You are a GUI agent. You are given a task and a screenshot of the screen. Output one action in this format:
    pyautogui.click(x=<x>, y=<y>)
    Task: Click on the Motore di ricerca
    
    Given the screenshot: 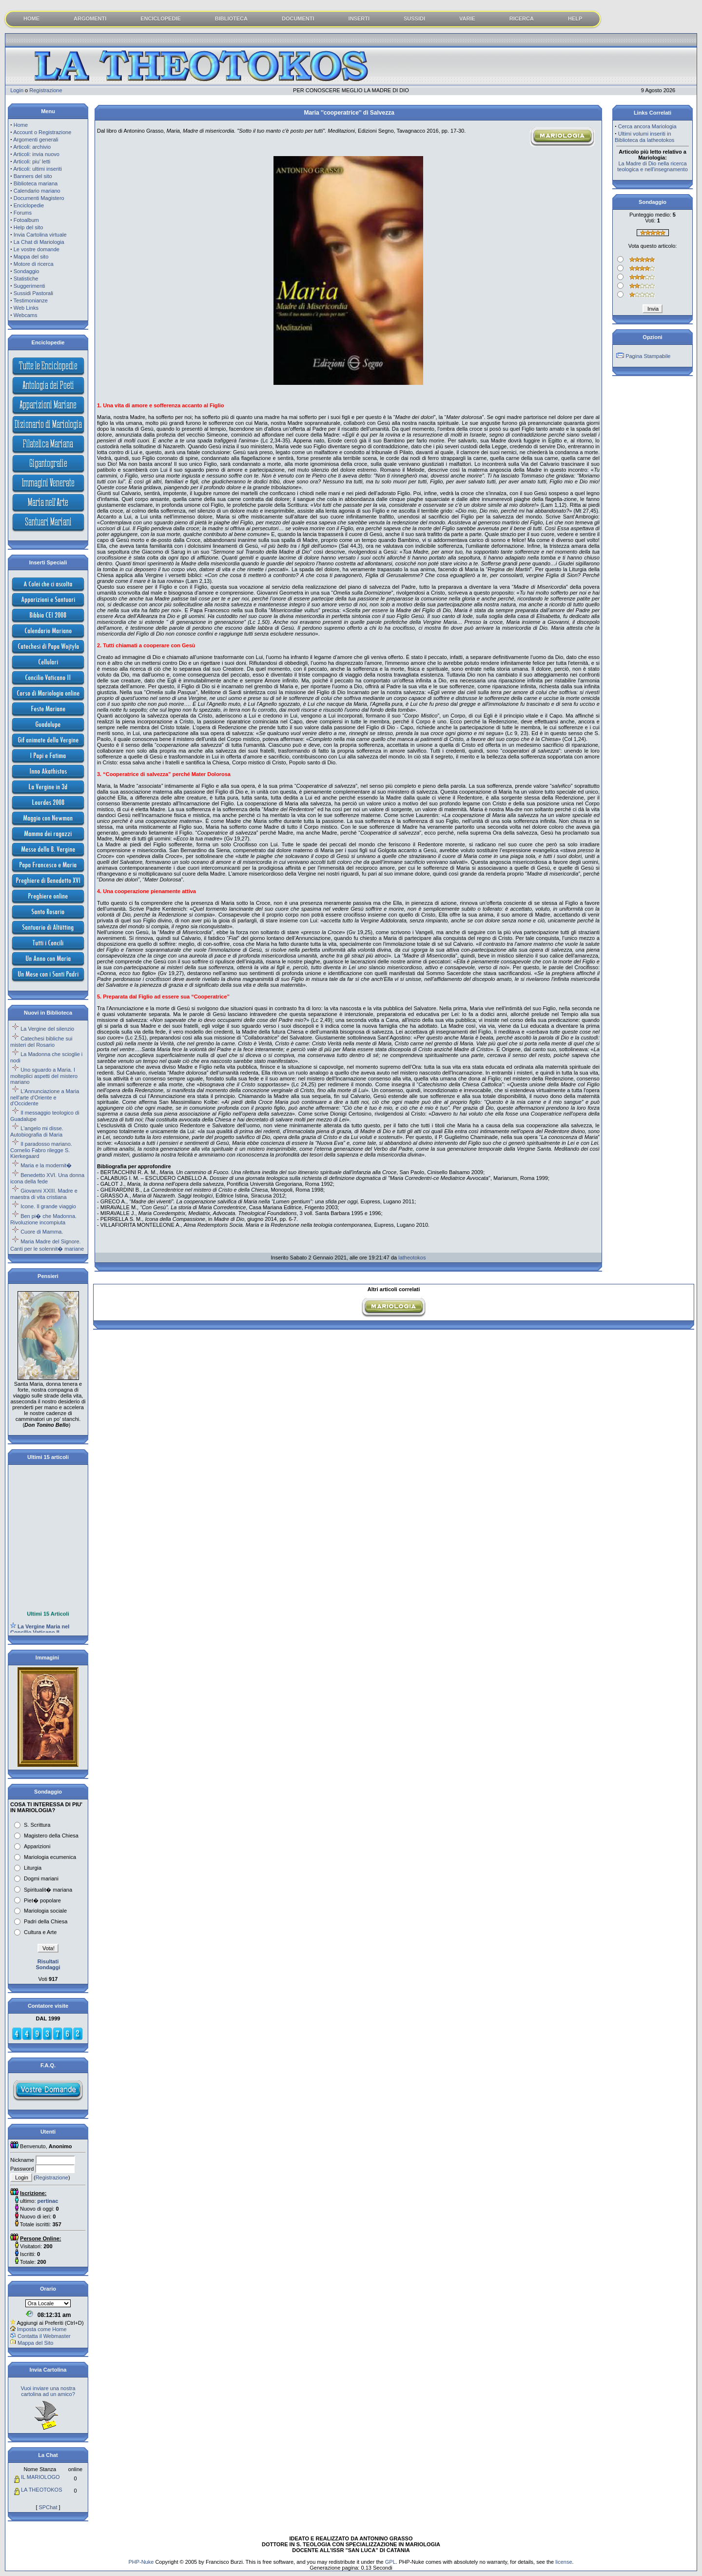 What is the action you would take?
    pyautogui.click(x=34, y=264)
    